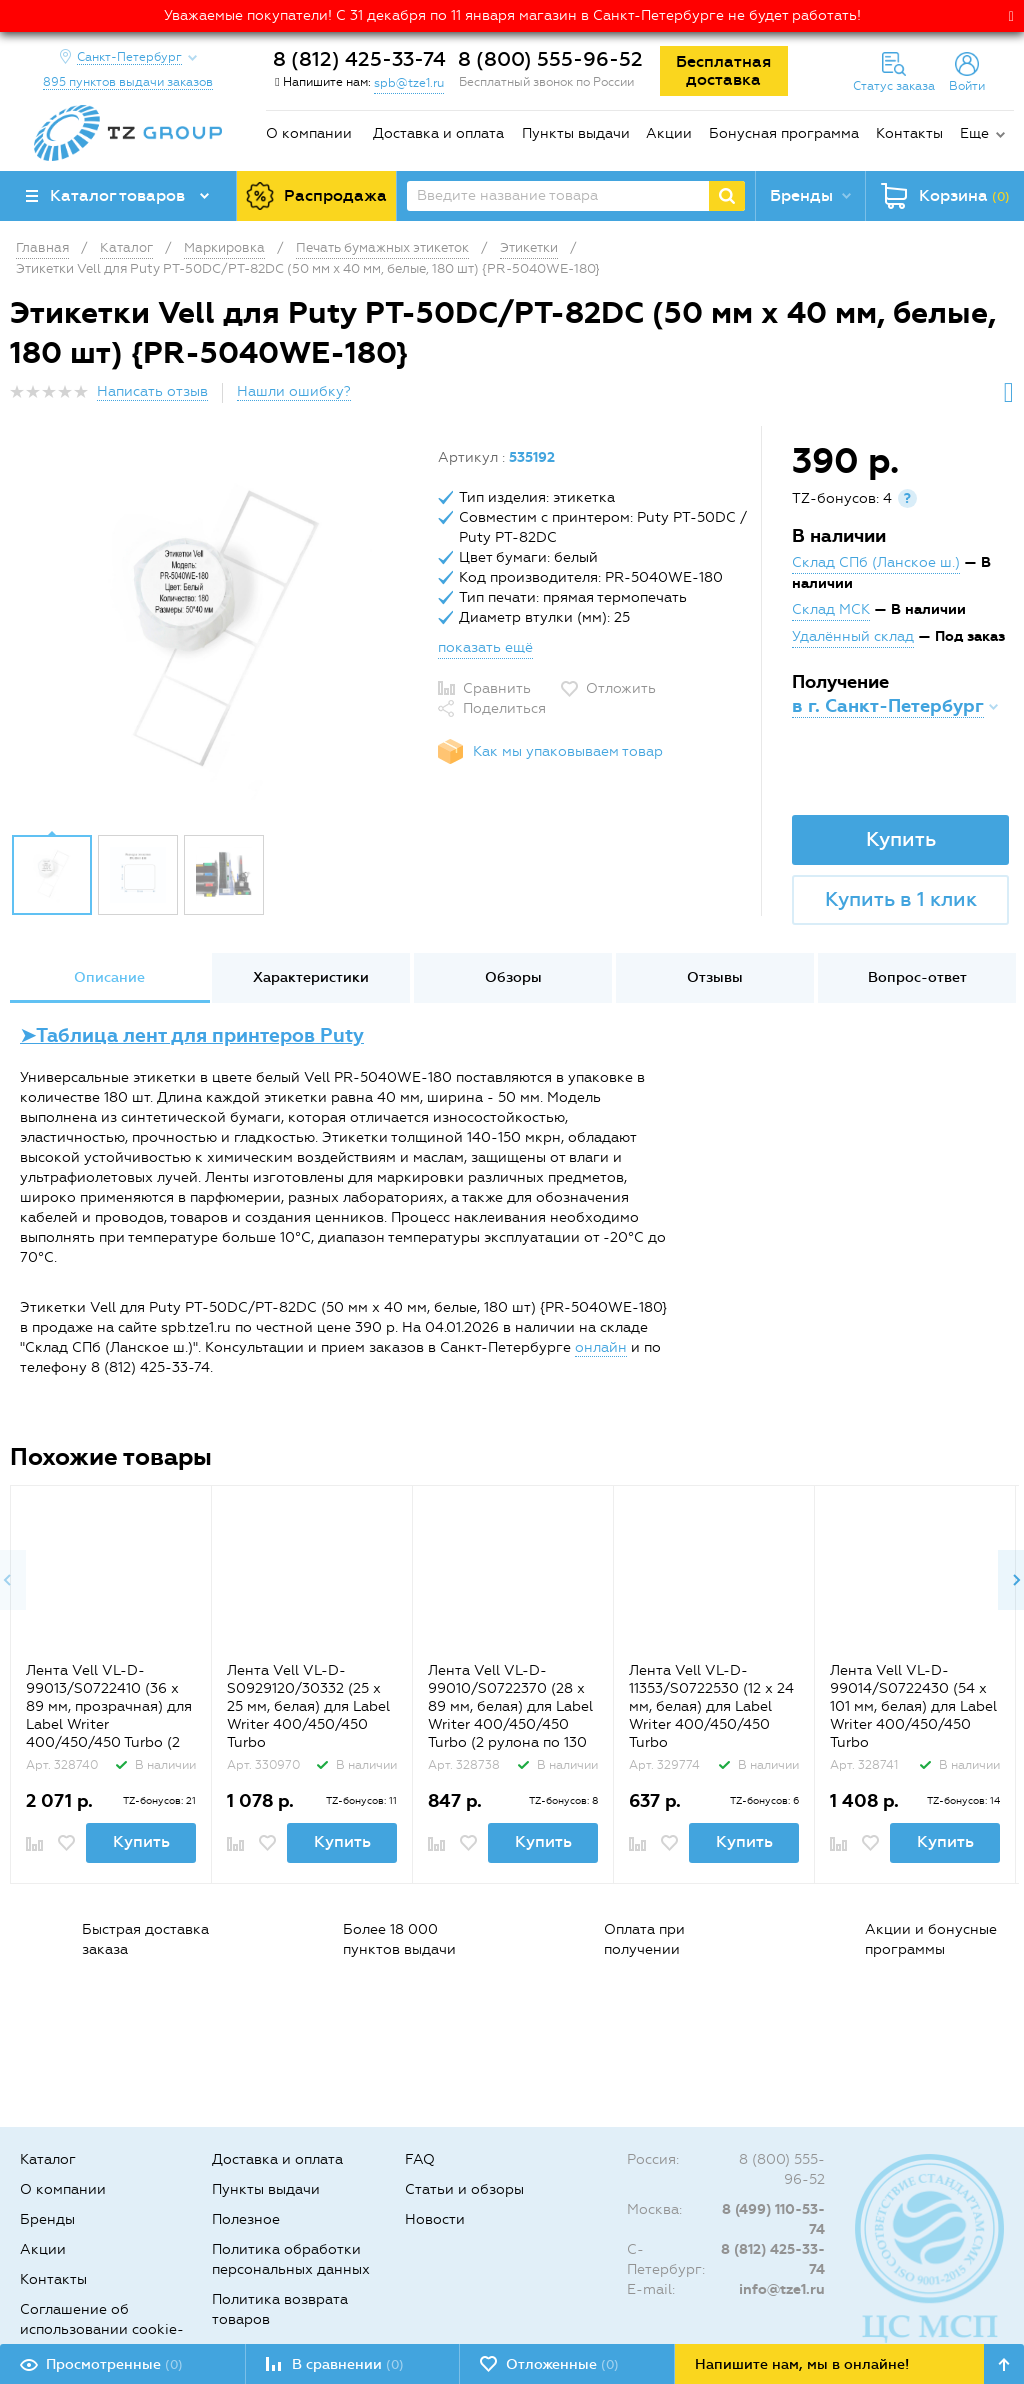 This screenshot has height=2384, width=1024. What do you see at coordinates (513, 977) in the screenshot?
I see `Обзоры` at bounding box center [513, 977].